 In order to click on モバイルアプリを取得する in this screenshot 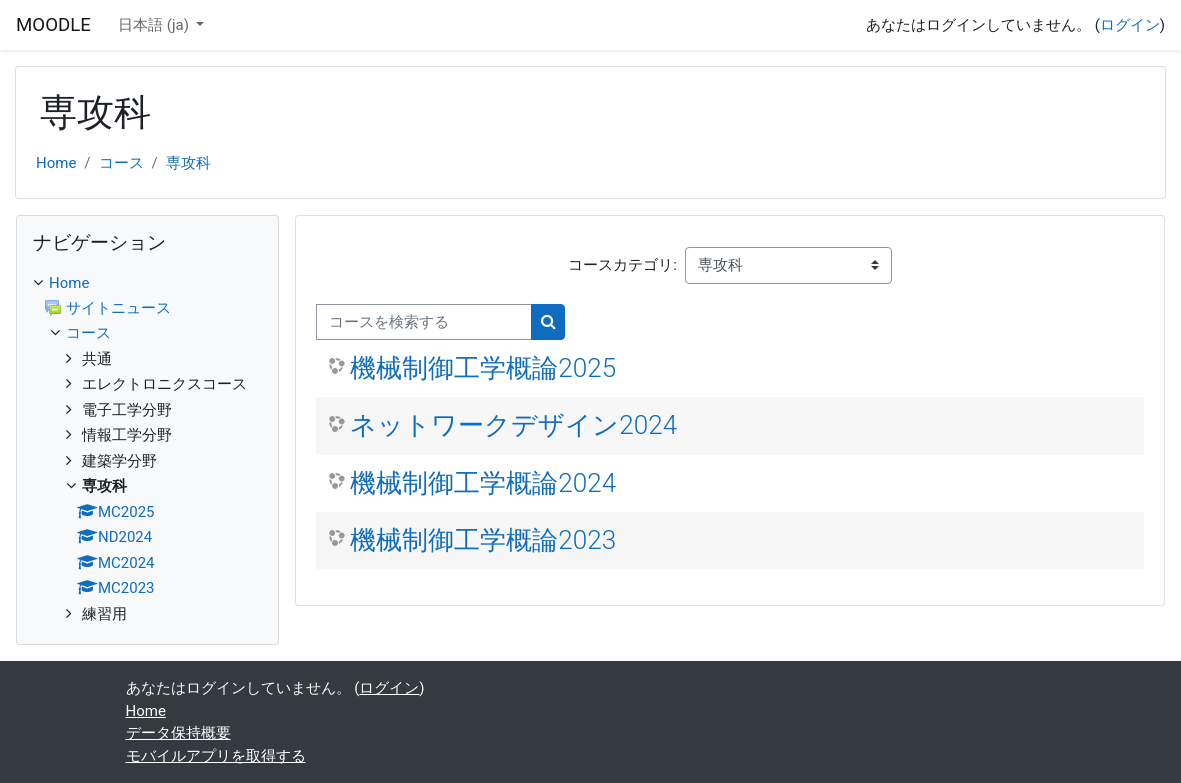, I will do `click(216, 756)`.